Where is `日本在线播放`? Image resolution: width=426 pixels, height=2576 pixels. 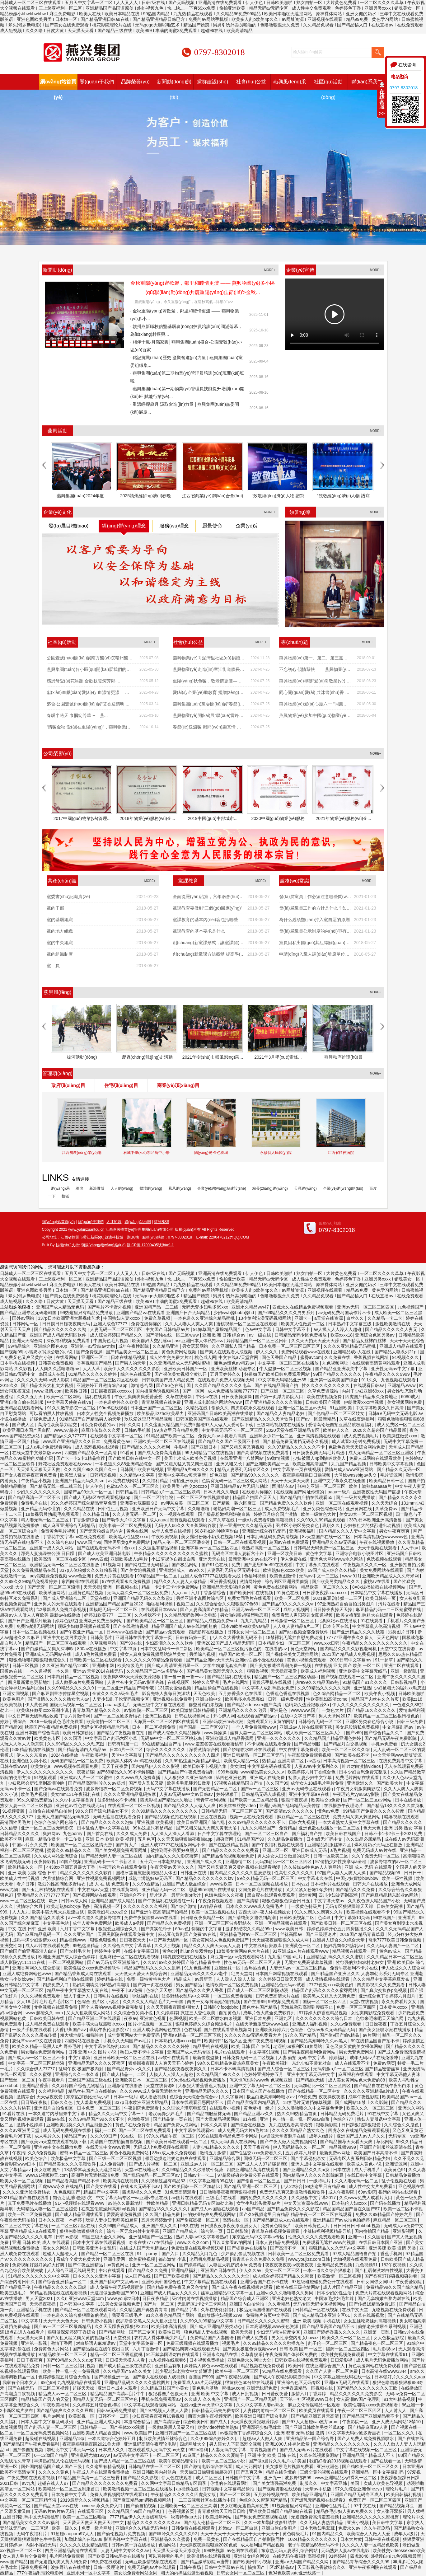 日本在线播放 is located at coordinates (408, 1799).